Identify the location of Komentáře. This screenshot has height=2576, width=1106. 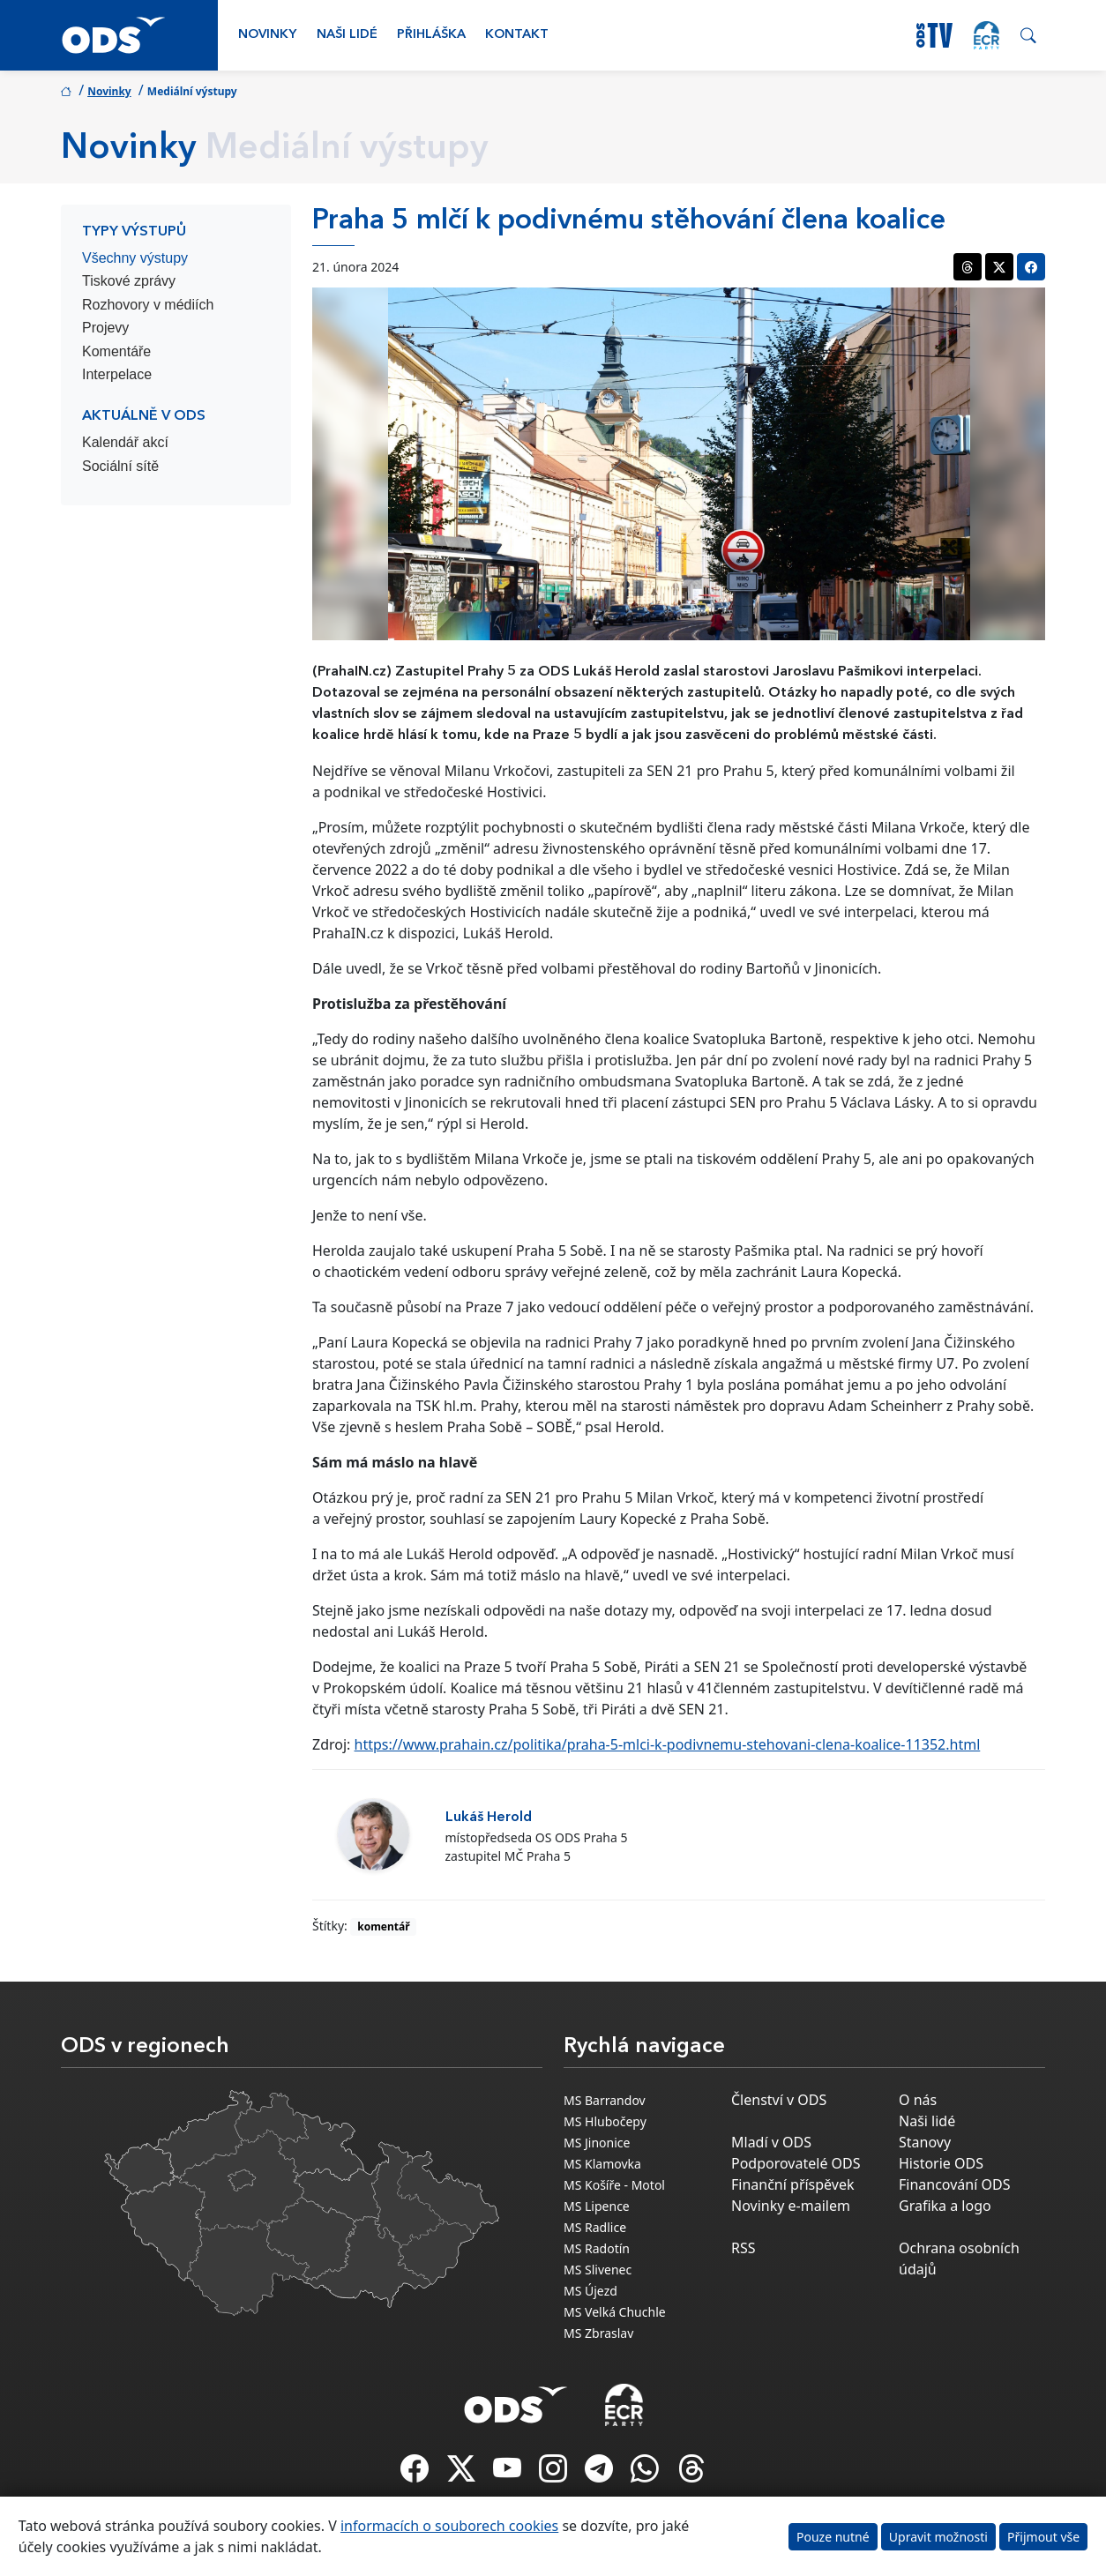
(116, 351).